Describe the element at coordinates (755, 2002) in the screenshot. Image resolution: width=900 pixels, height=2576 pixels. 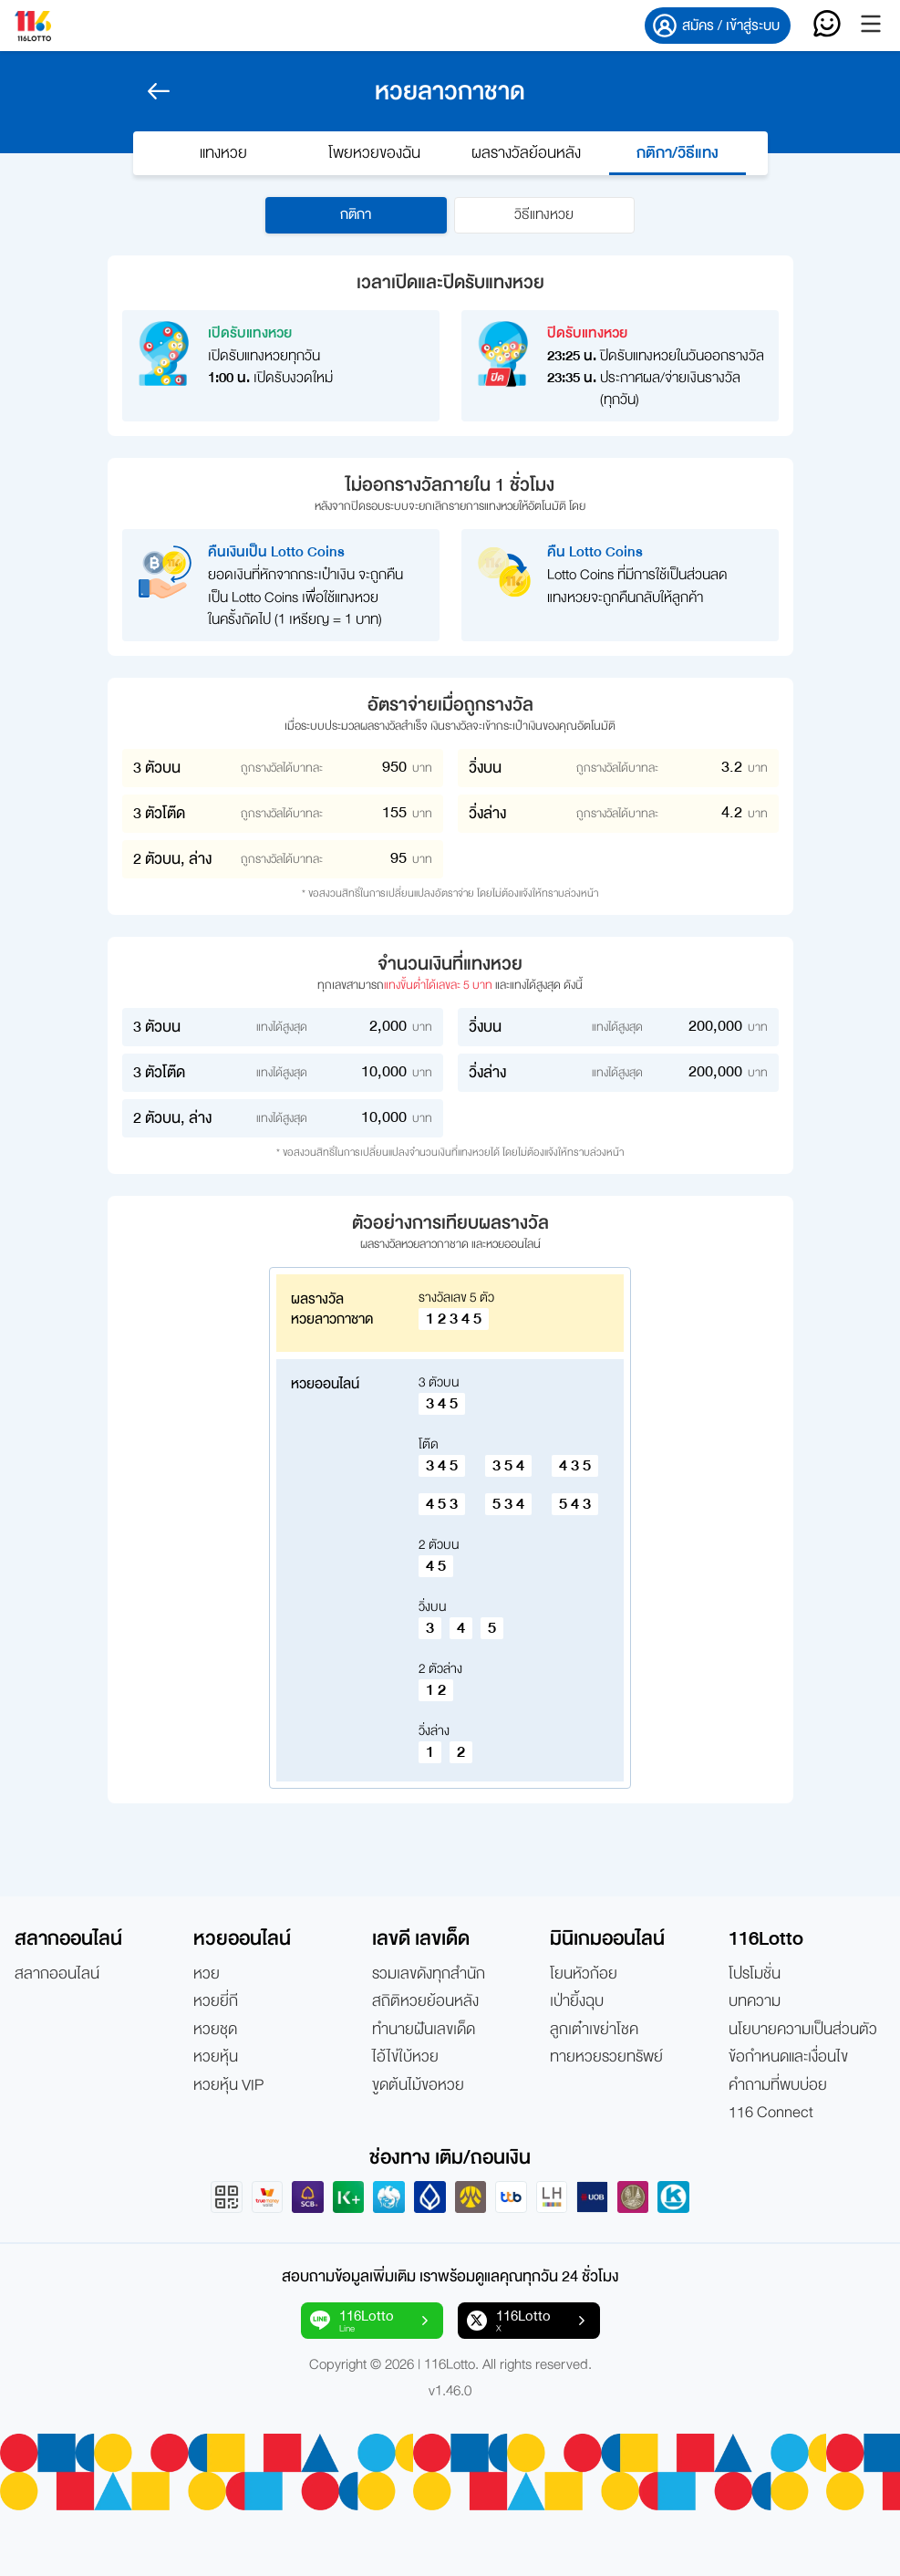
I see `บทความ` at that location.